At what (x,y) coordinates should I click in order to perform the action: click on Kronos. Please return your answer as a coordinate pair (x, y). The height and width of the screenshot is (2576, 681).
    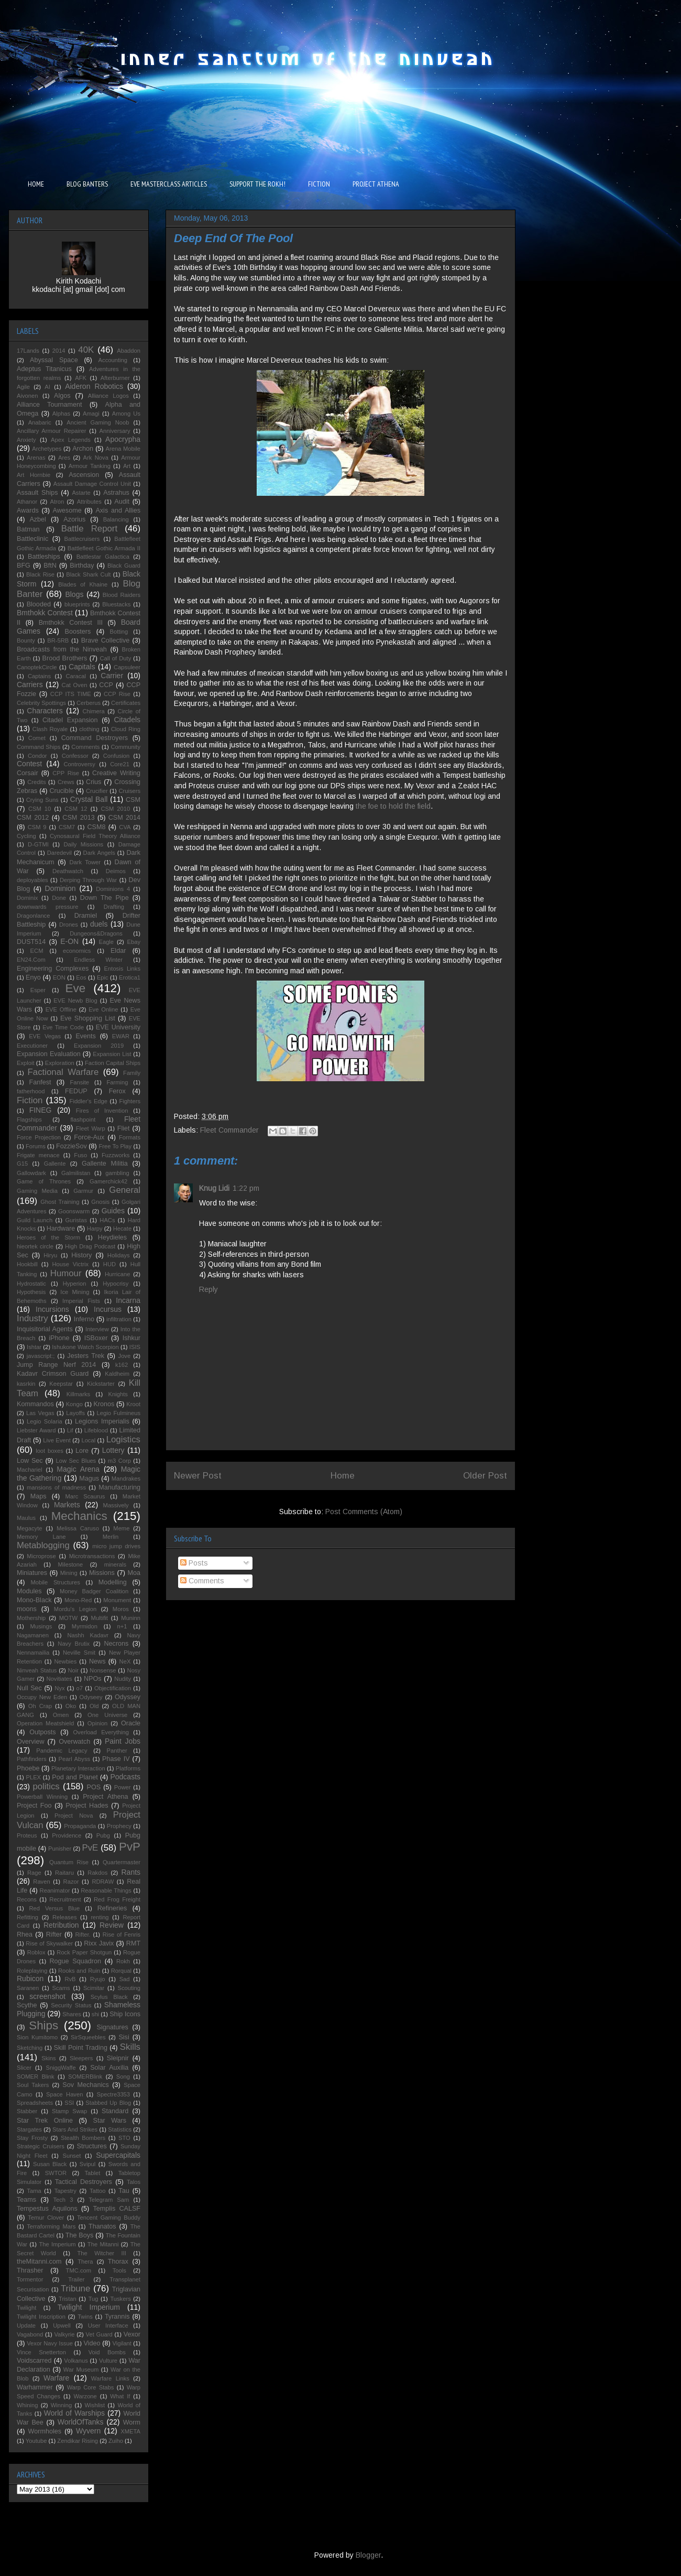
    Looking at the image, I should click on (103, 1404).